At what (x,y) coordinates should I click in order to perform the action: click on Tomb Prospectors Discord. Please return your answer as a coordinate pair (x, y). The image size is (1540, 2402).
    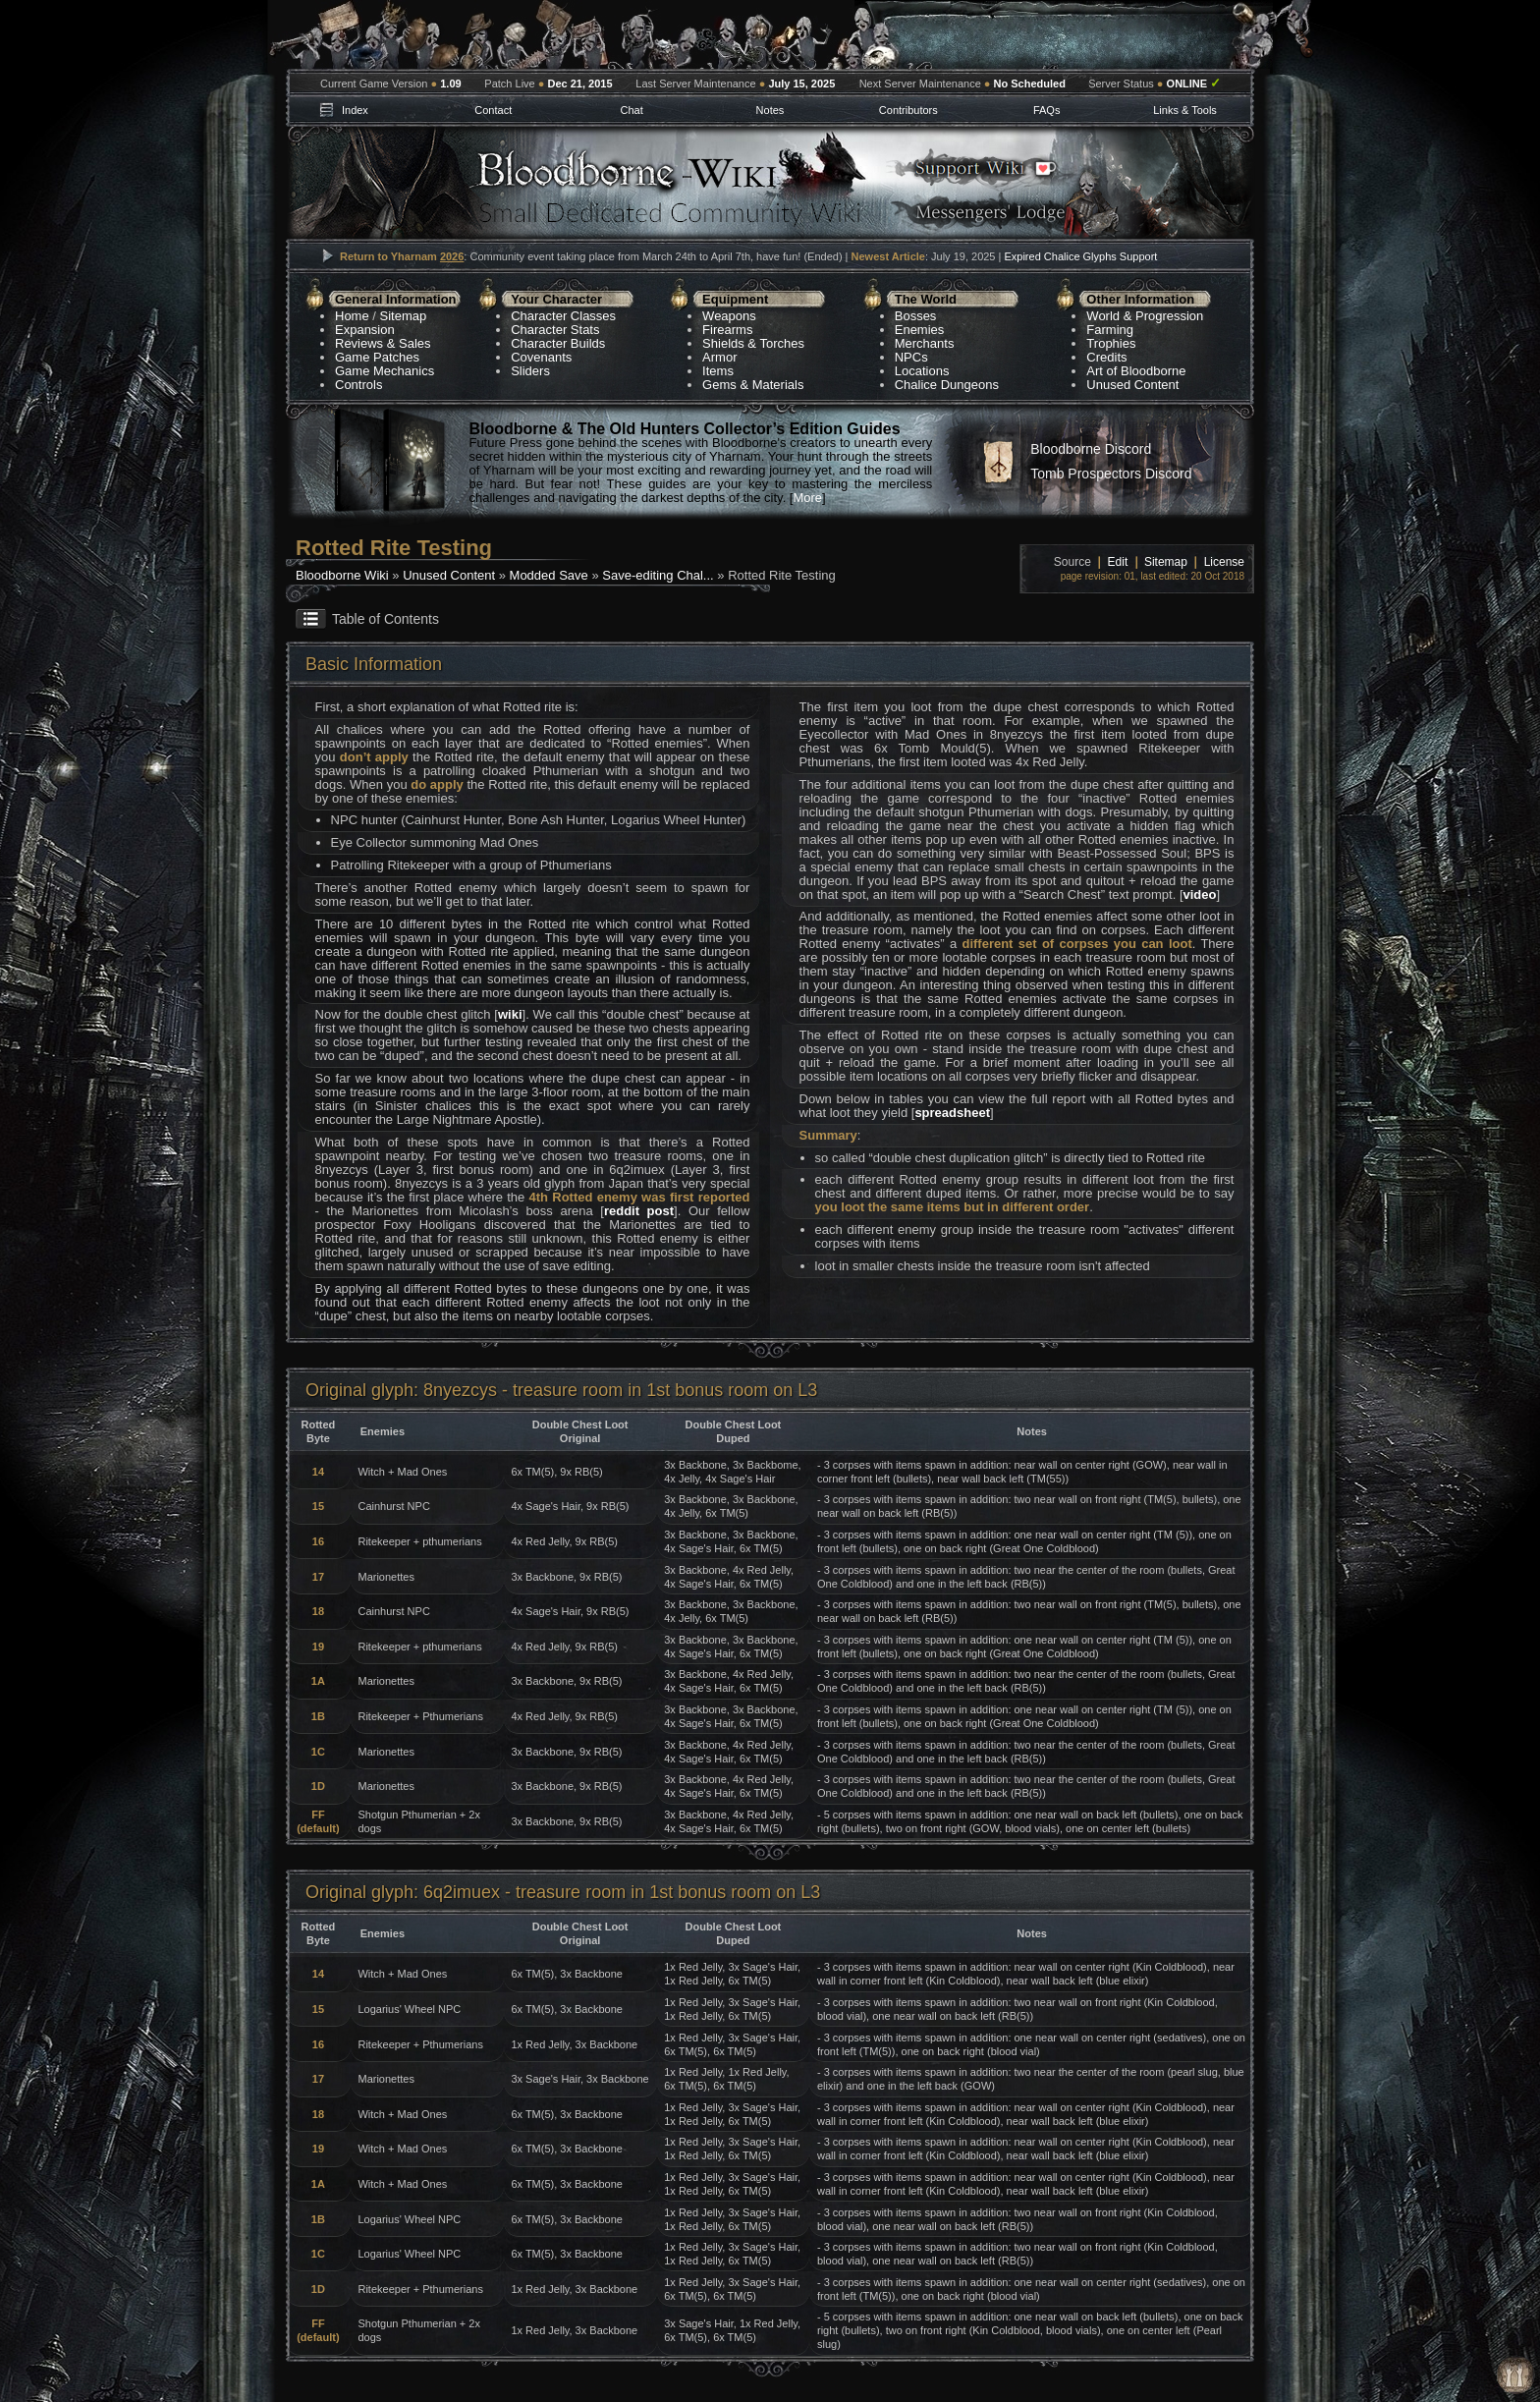
    Looking at the image, I should click on (1110, 473).